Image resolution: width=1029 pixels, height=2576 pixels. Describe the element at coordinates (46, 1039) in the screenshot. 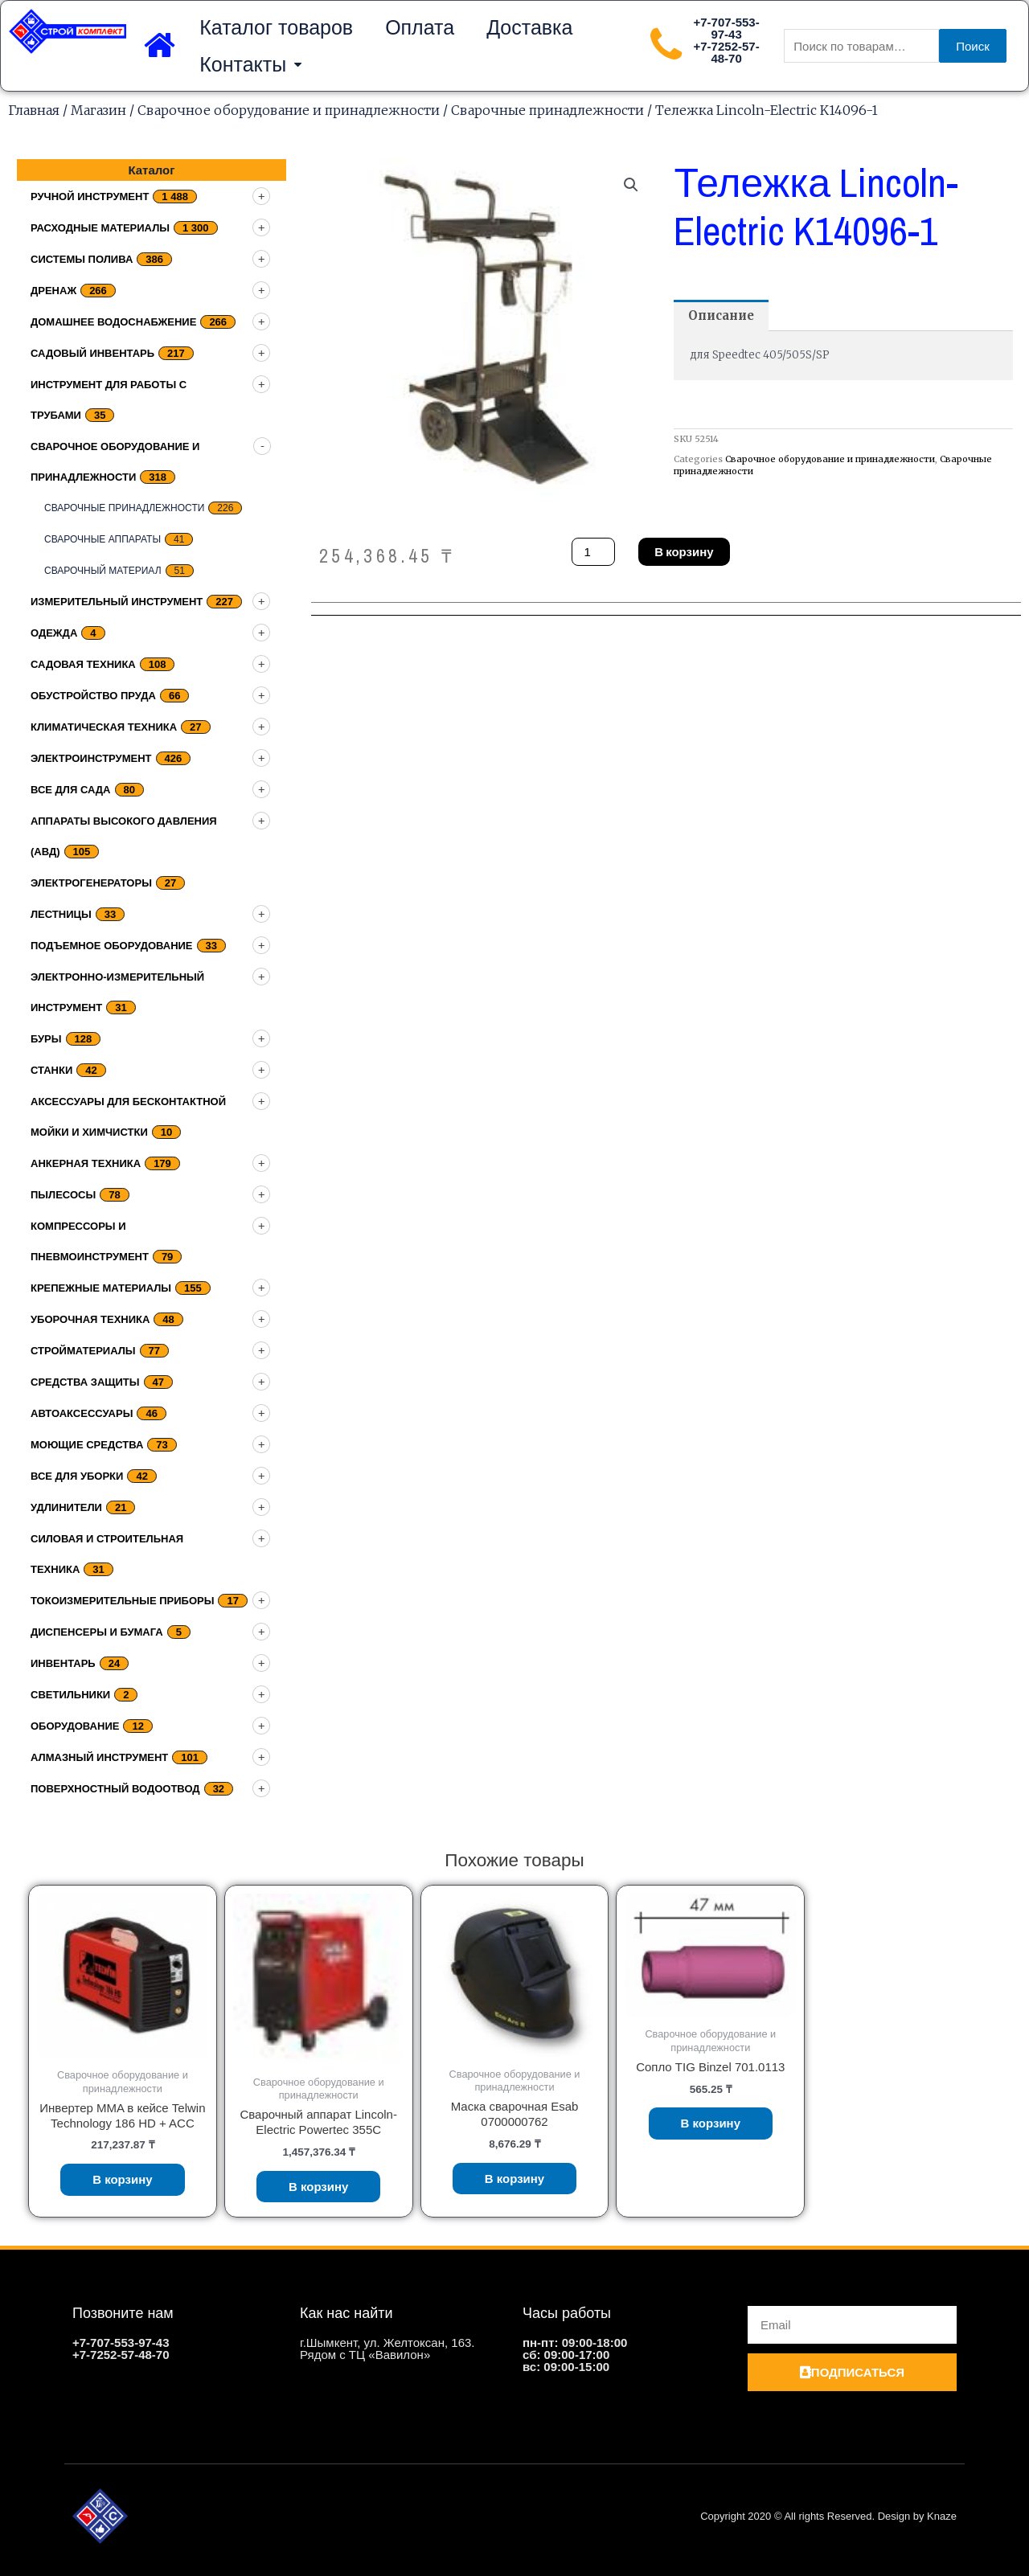

I see `Буры` at that location.